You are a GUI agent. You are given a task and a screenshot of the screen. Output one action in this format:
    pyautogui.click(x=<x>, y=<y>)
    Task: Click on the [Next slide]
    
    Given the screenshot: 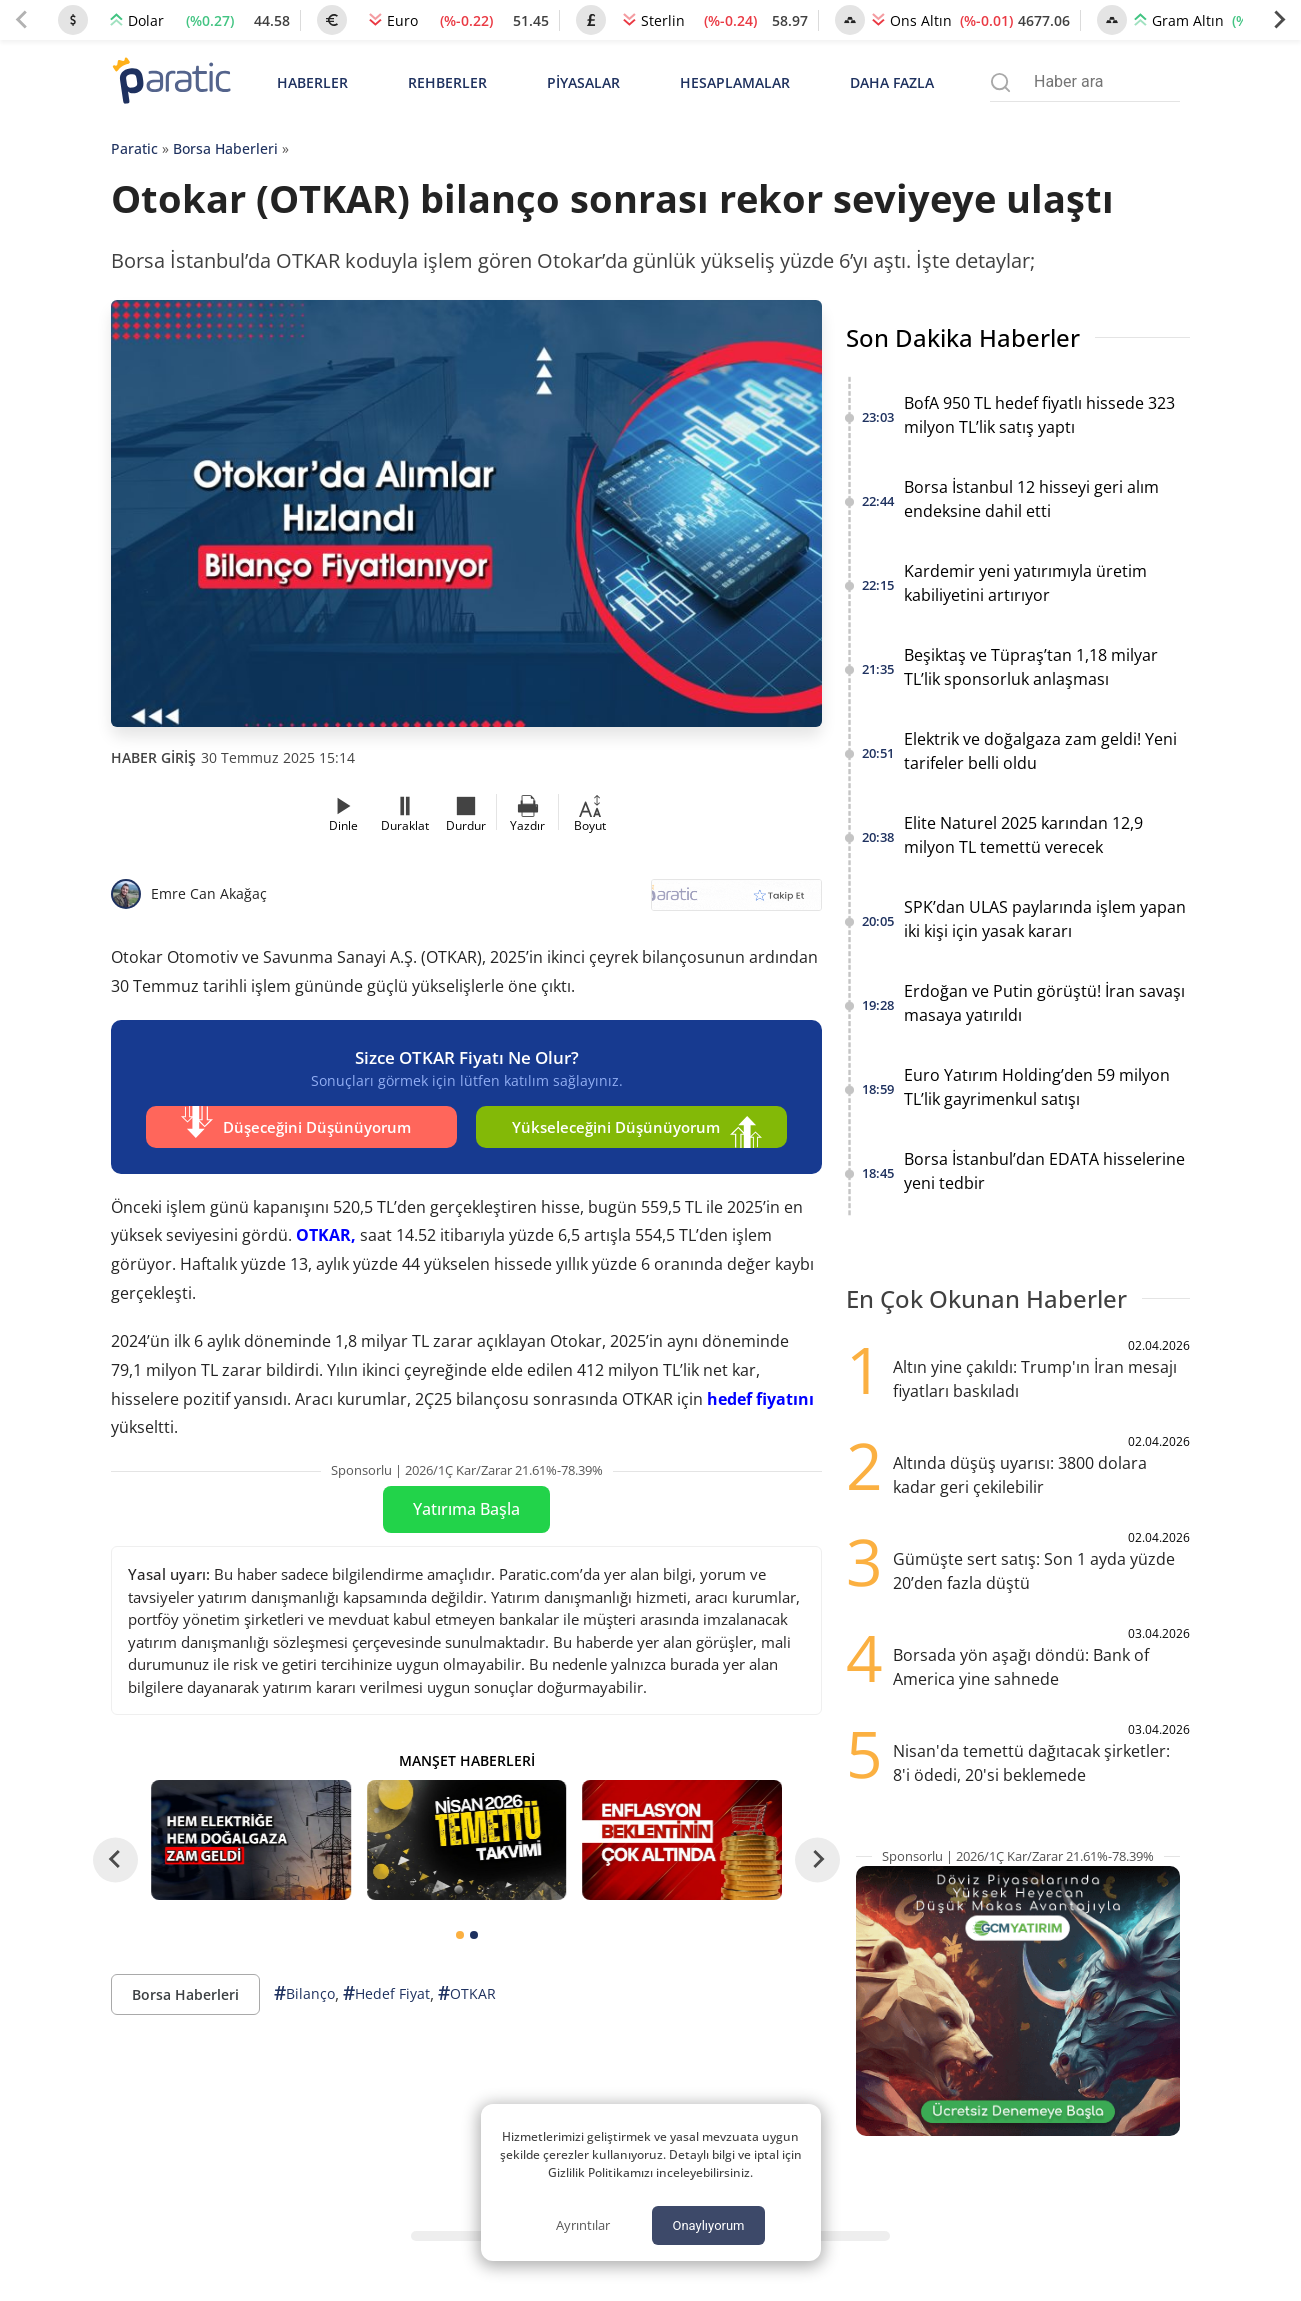 What is the action you would take?
    pyautogui.click(x=1279, y=20)
    